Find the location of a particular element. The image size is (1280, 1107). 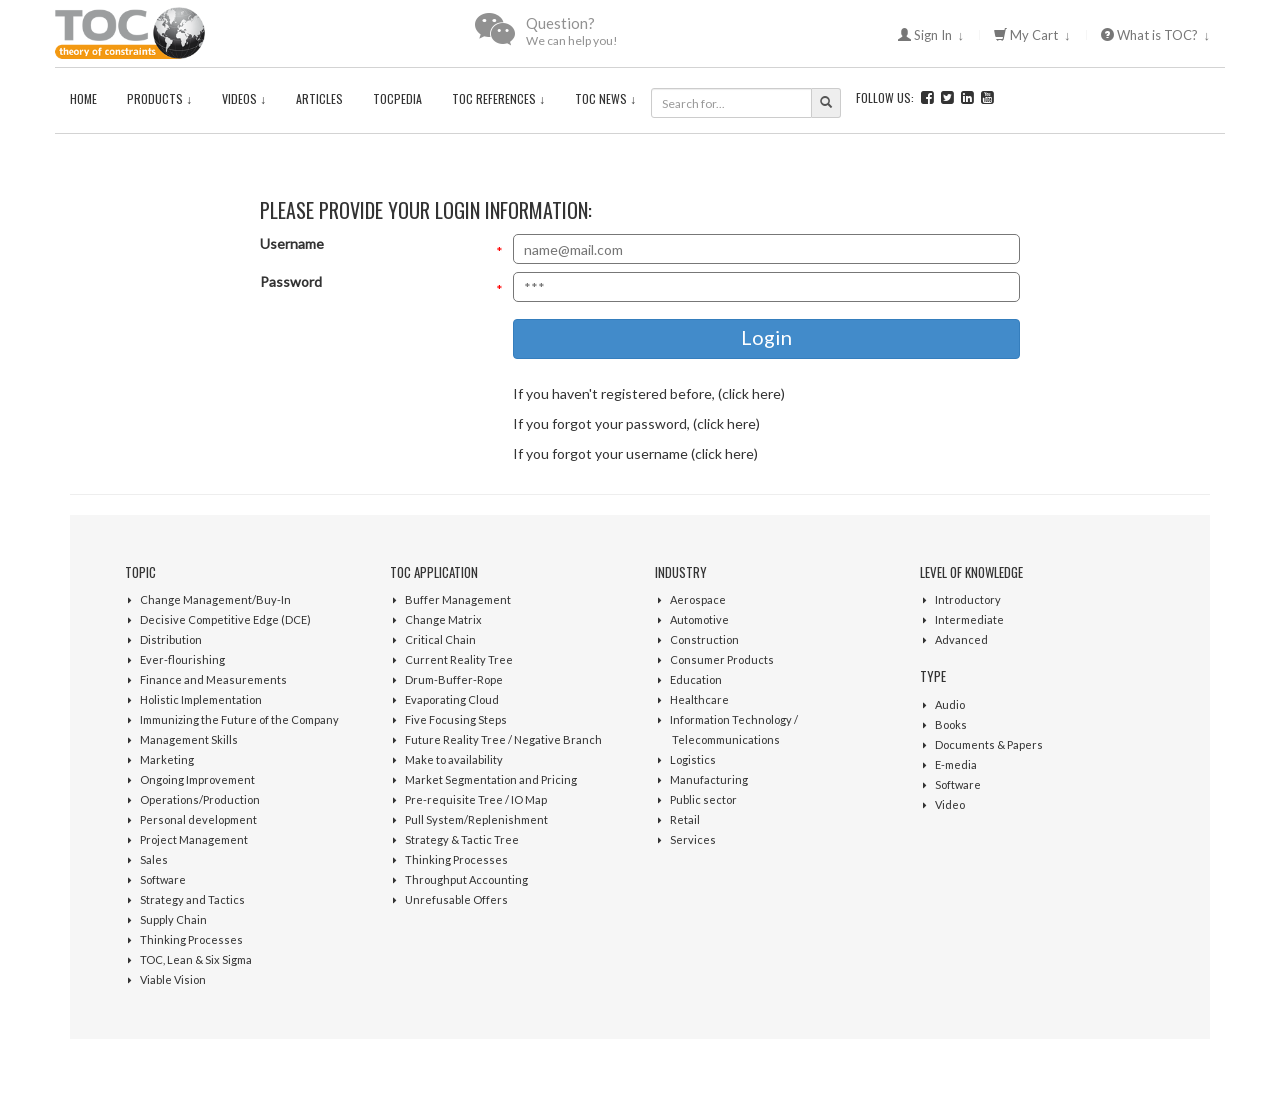

Introductory is located at coordinates (968, 599).